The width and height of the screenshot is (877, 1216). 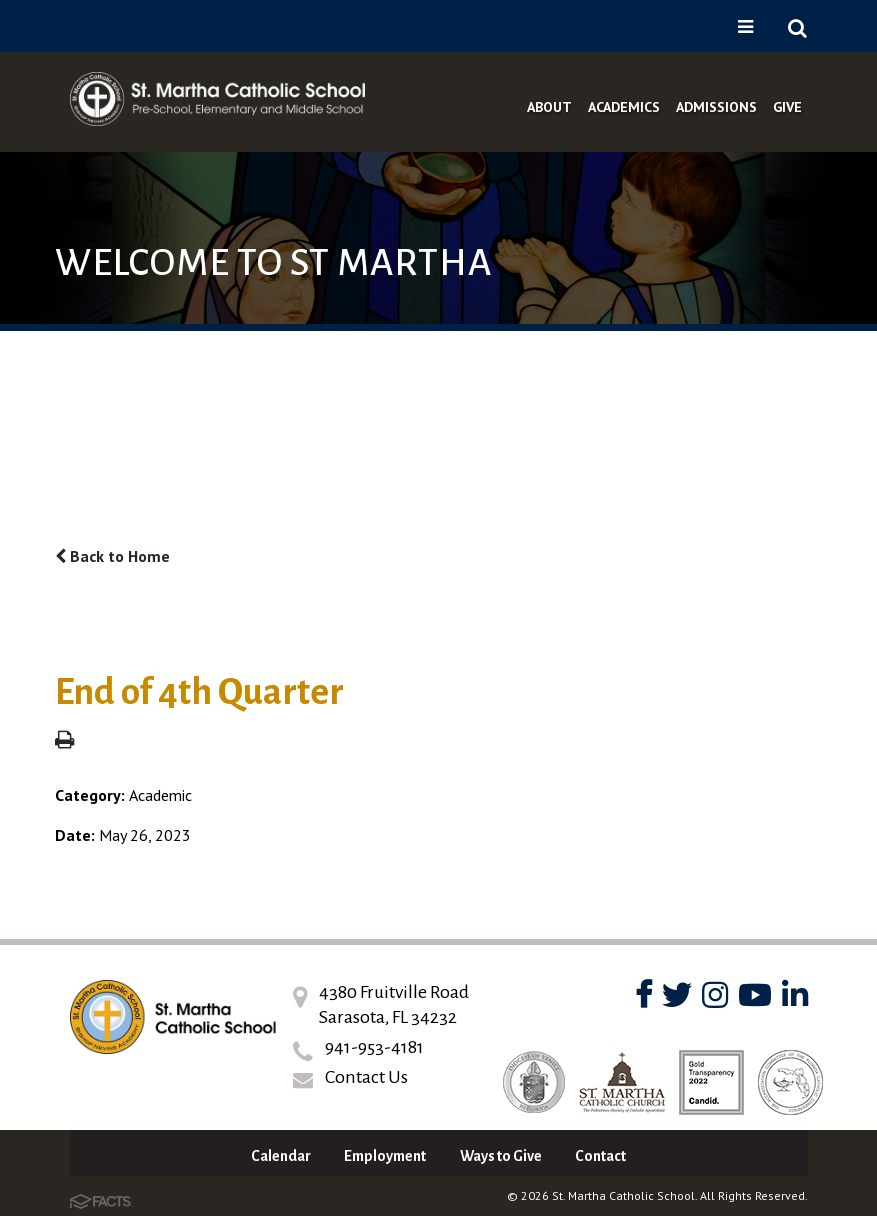 What do you see at coordinates (281, 1156) in the screenshot?
I see `Calendar` at bounding box center [281, 1156].